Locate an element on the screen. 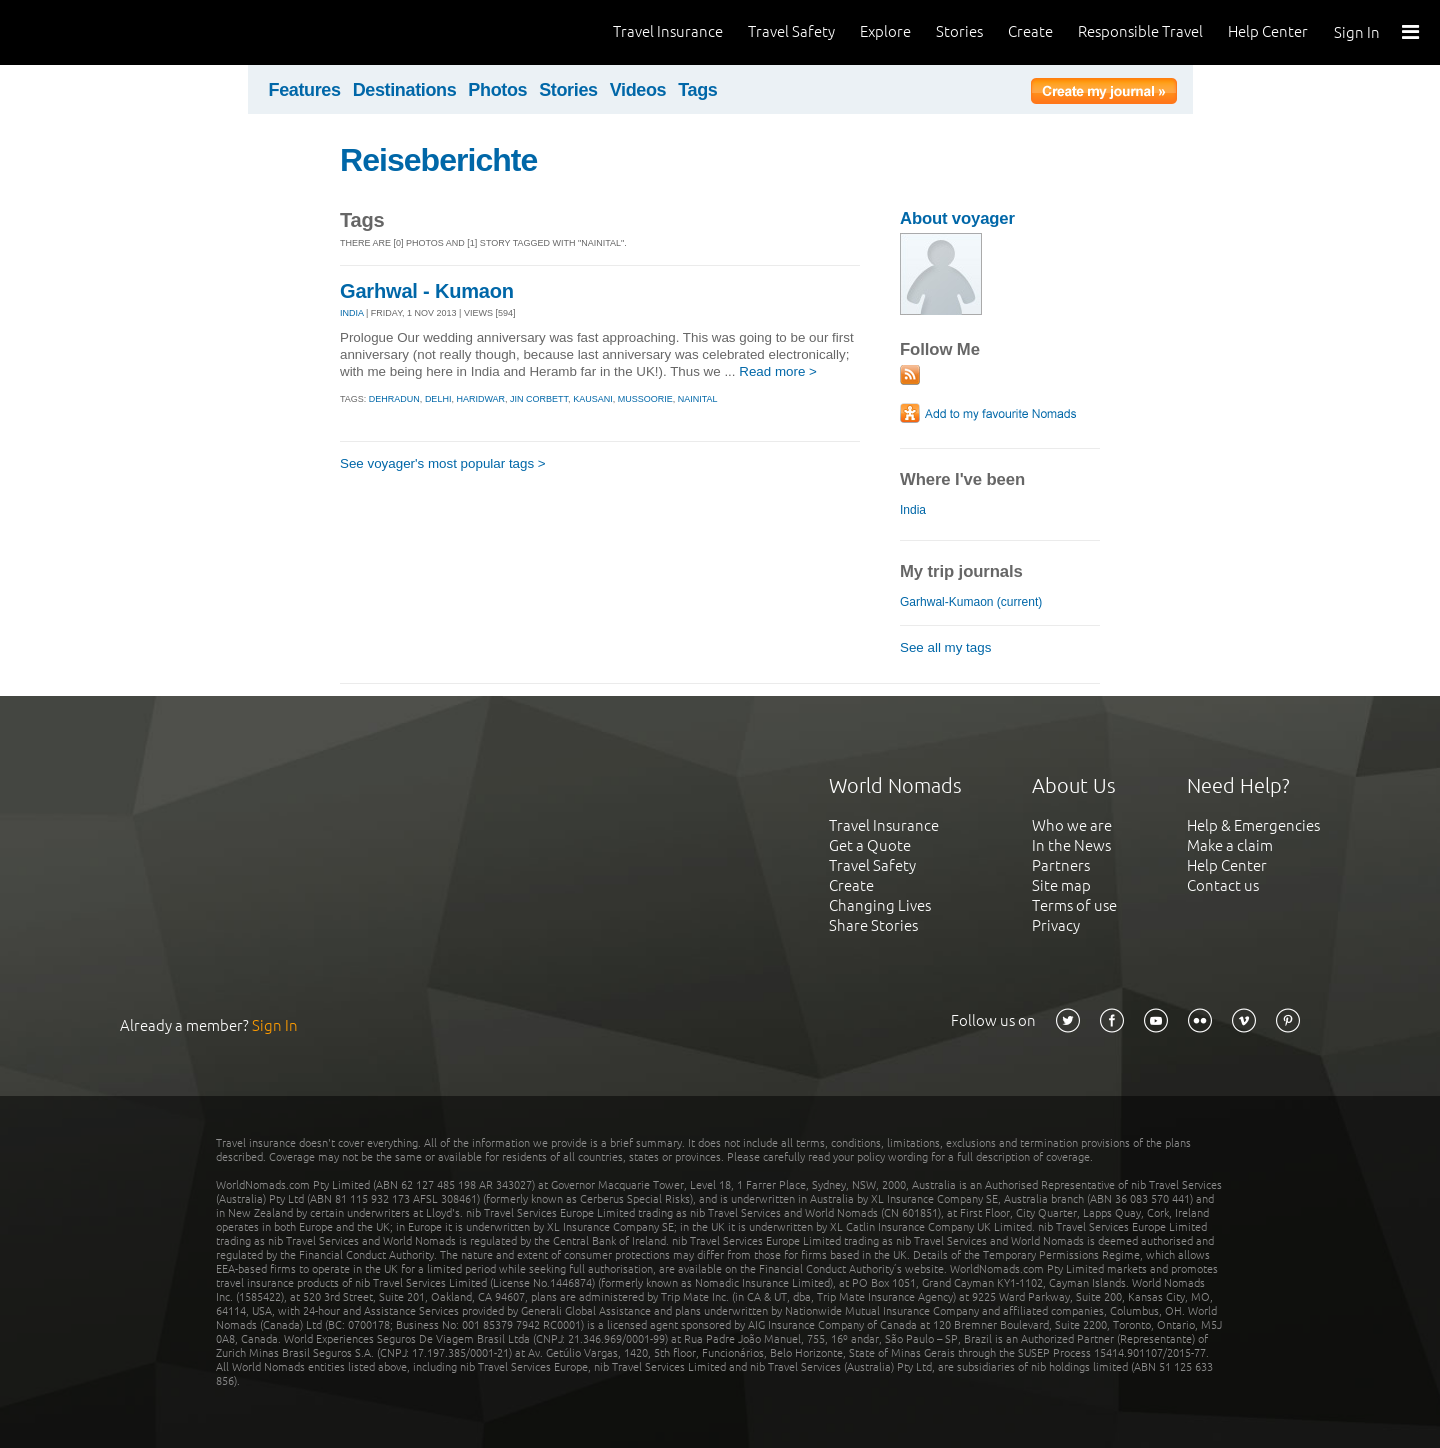 Image resolution: width=1440 pixels, height=1448 pixels. India is located at coordinates (913, 510).